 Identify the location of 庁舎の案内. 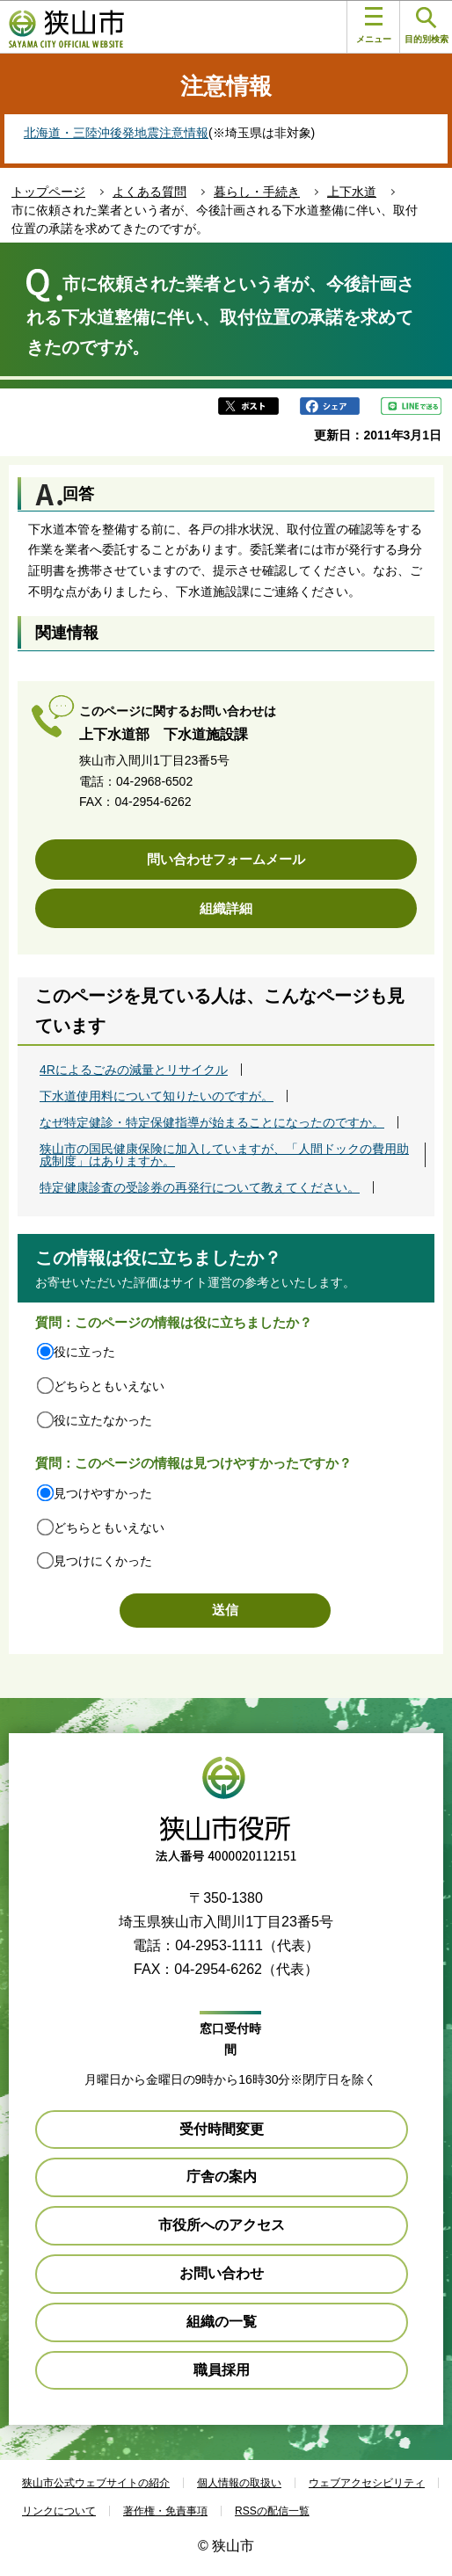
(221, 2176).